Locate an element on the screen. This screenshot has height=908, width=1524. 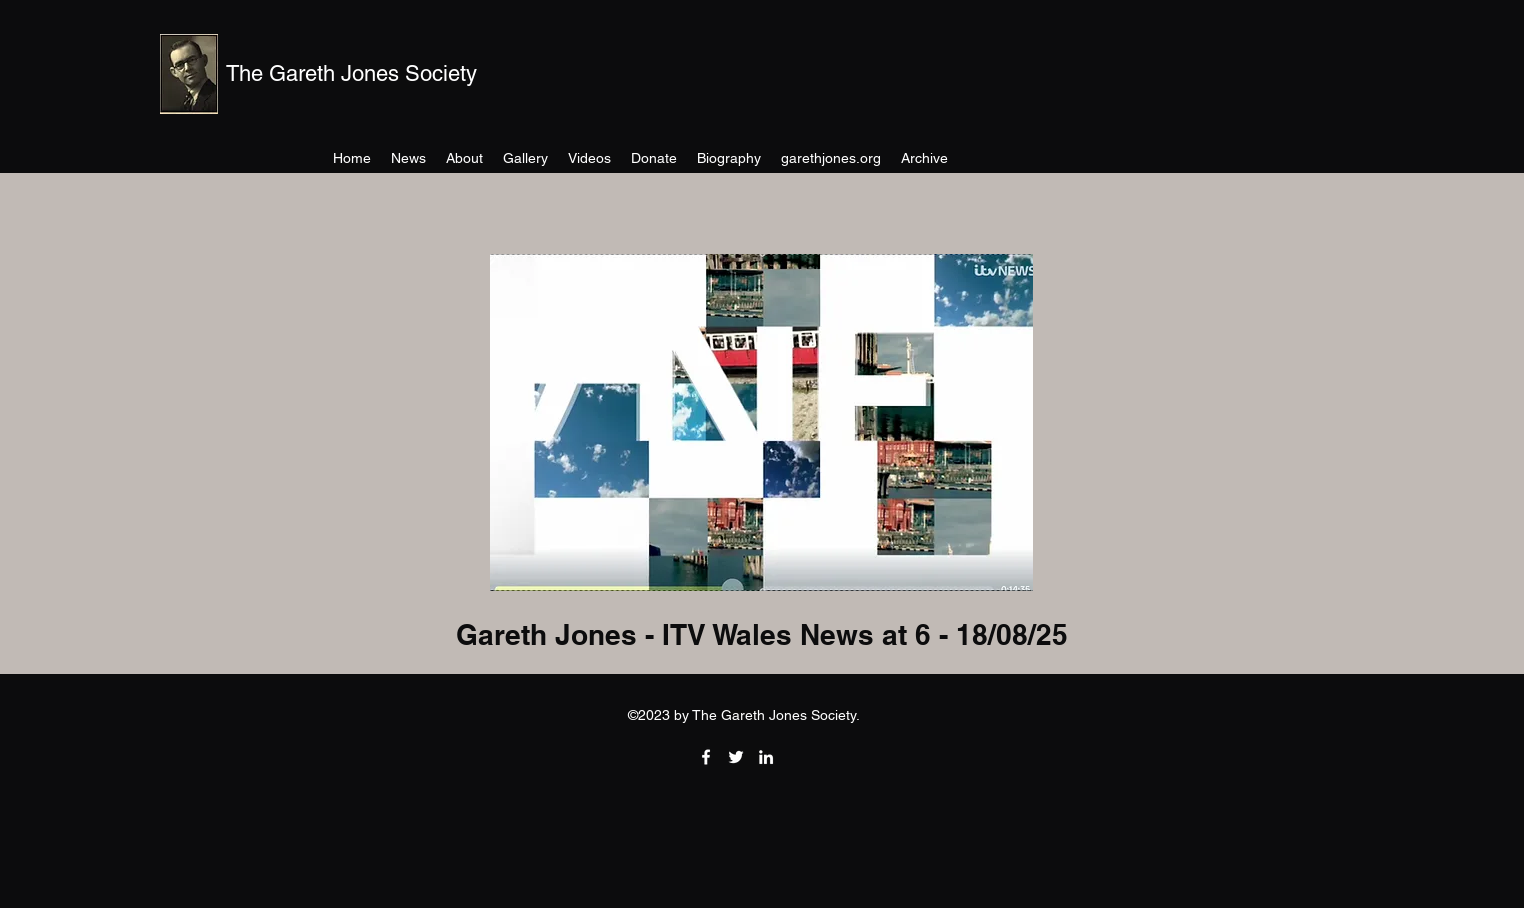
The Gareth Jones Society is located at coordinates (351, 73).